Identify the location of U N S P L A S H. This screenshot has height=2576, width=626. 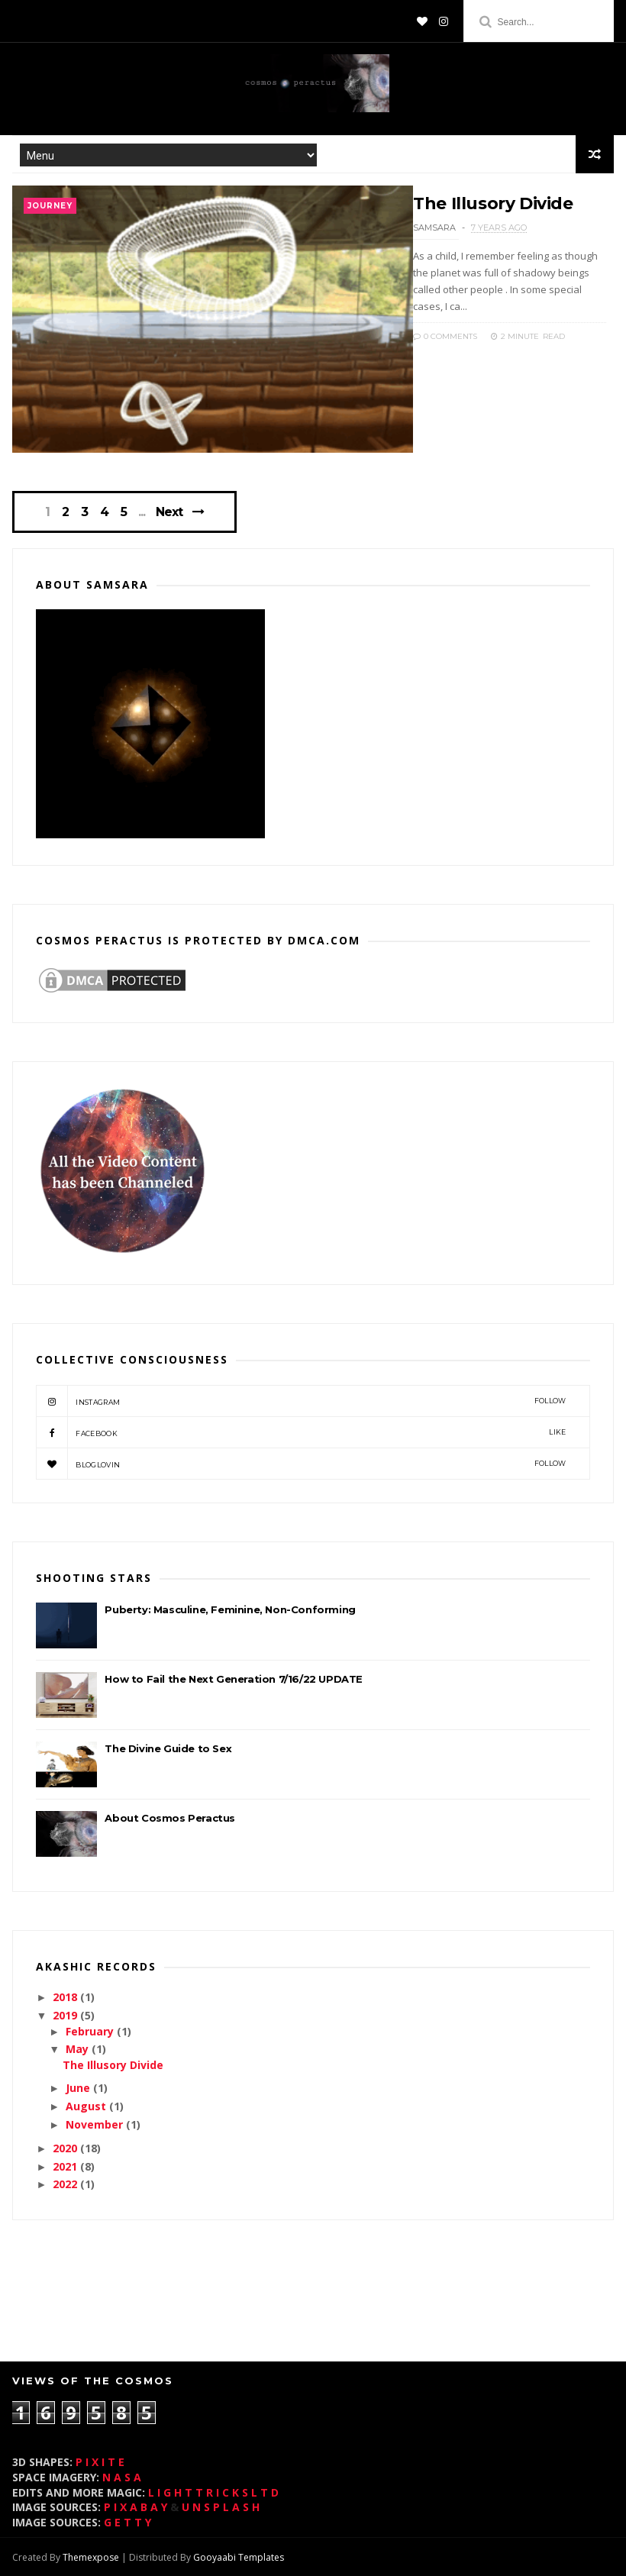
(221, 2507).